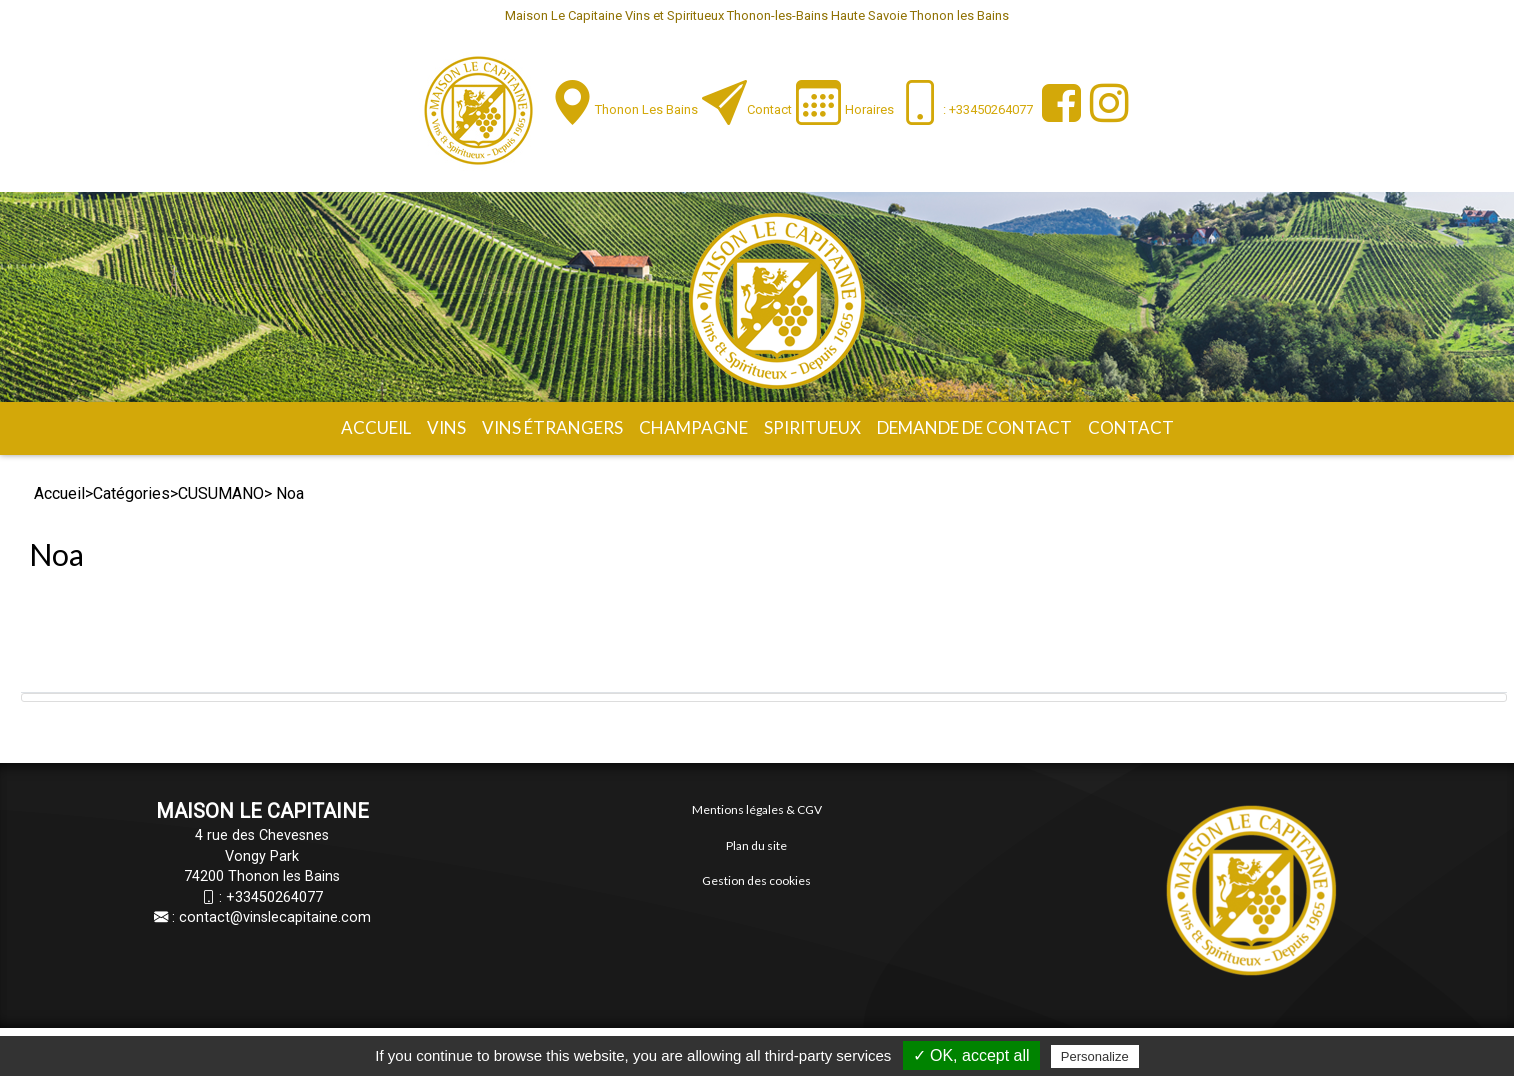  I want to click on Vins étrangers, so click(552, 427).